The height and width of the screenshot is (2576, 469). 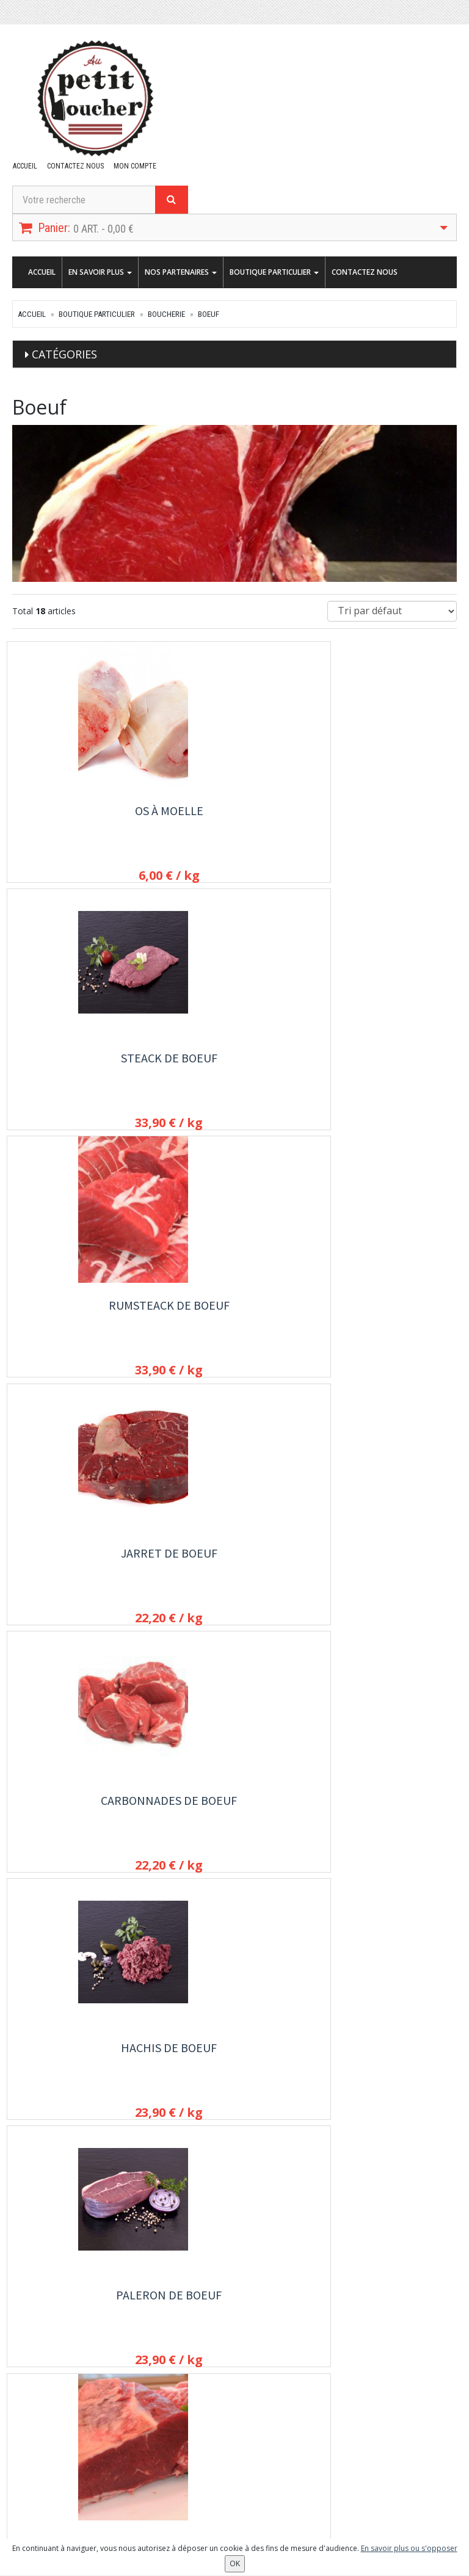 I want to click on Conditions de vente, so click(x=358, y=2367).